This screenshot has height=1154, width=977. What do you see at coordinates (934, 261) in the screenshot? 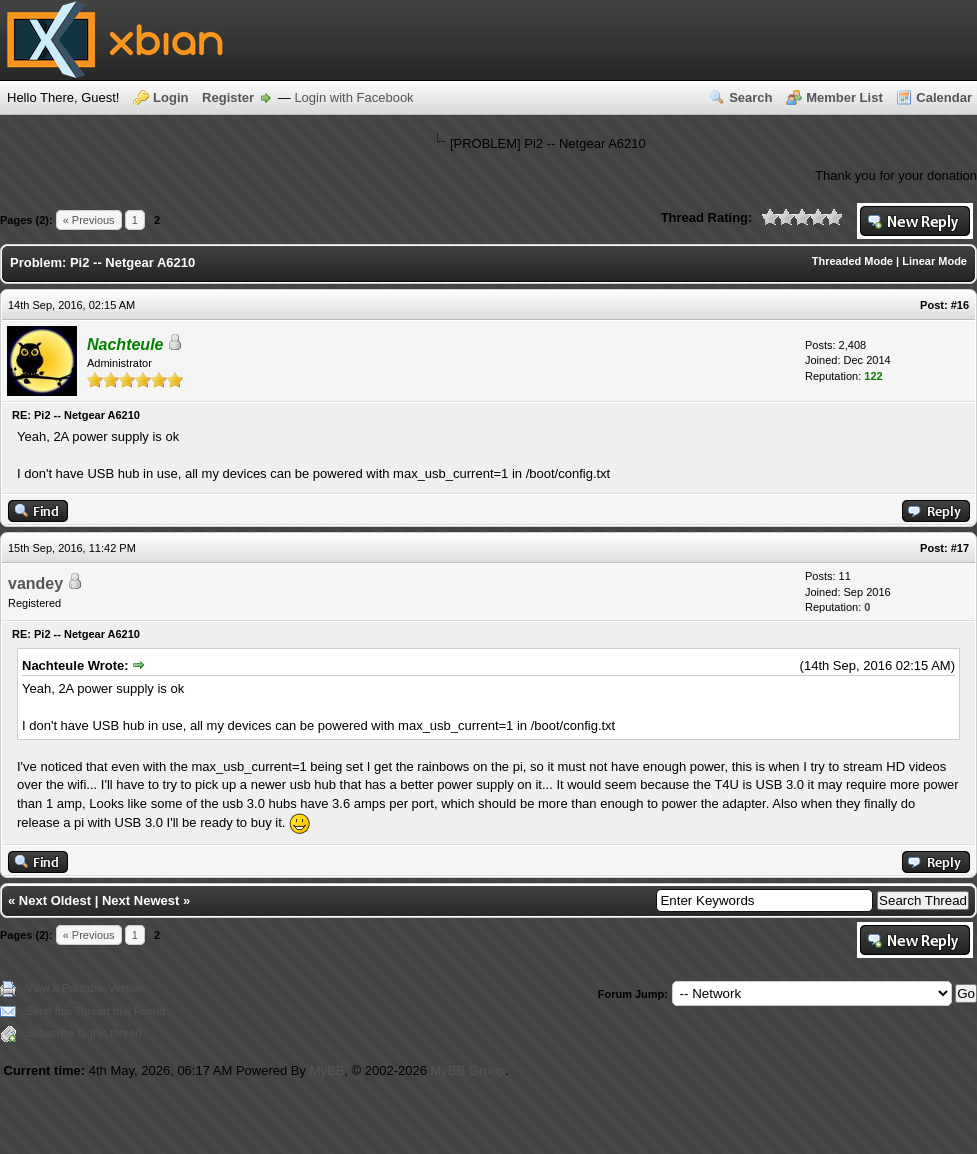
I see `Linear Mode` at bounding box center [934, 261].